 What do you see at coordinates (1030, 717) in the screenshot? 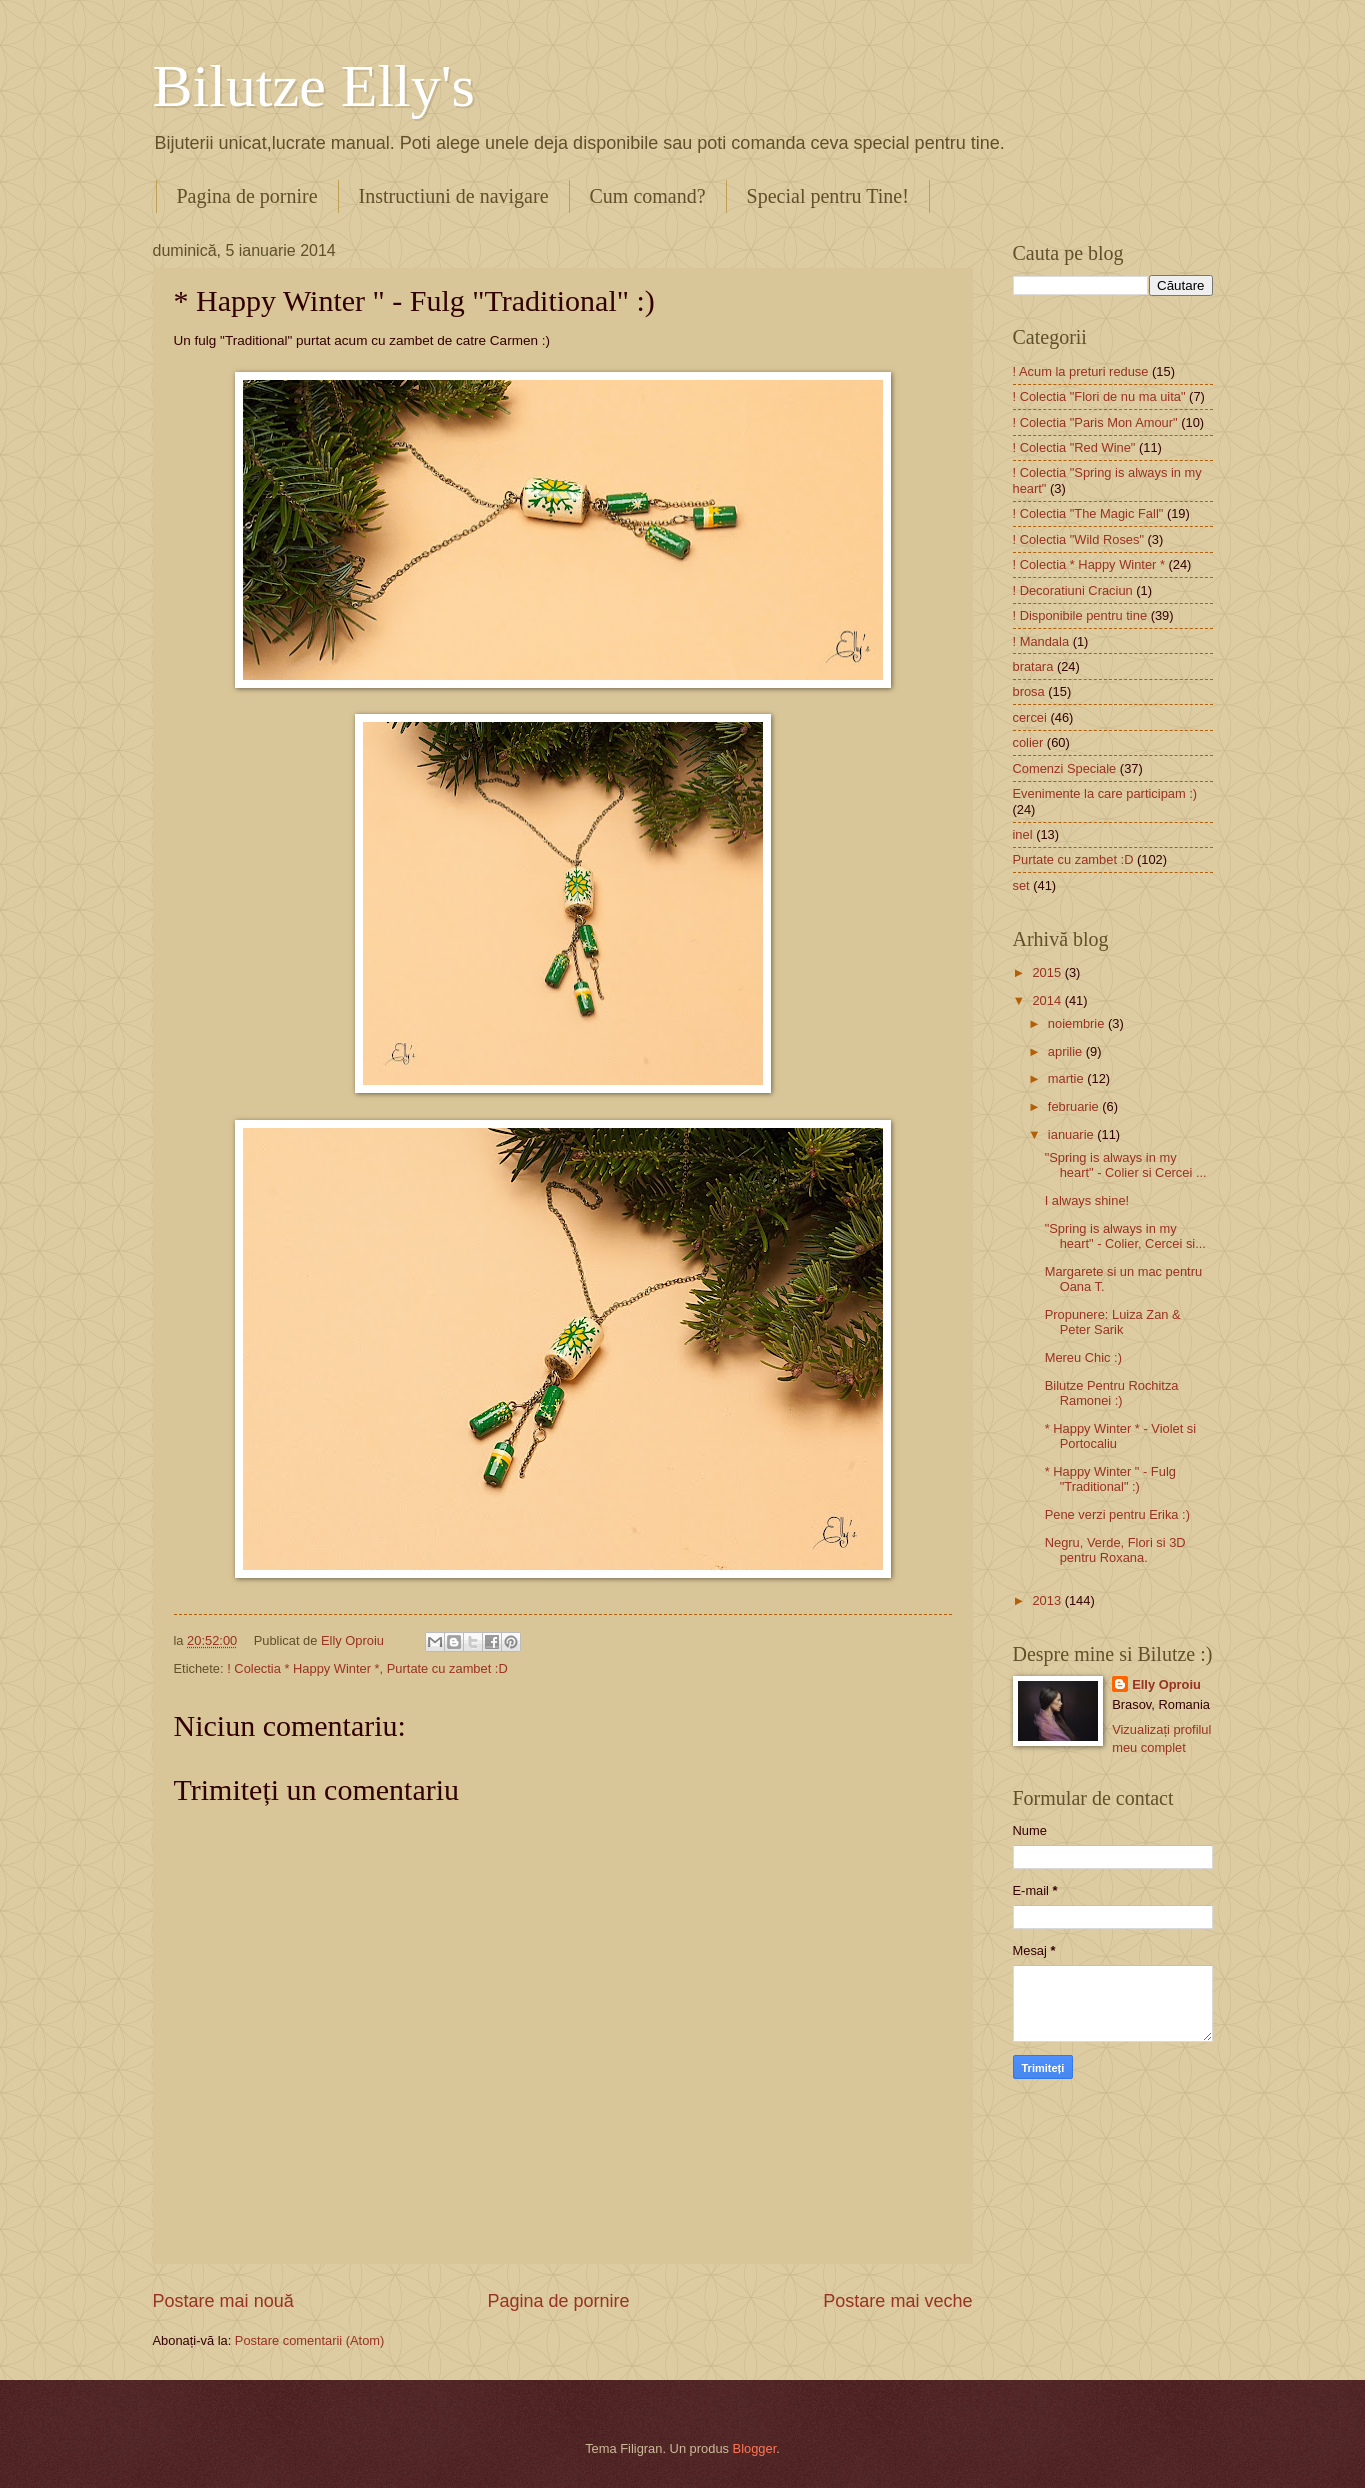
I see `cercei` at bounding box center [1030, 717].